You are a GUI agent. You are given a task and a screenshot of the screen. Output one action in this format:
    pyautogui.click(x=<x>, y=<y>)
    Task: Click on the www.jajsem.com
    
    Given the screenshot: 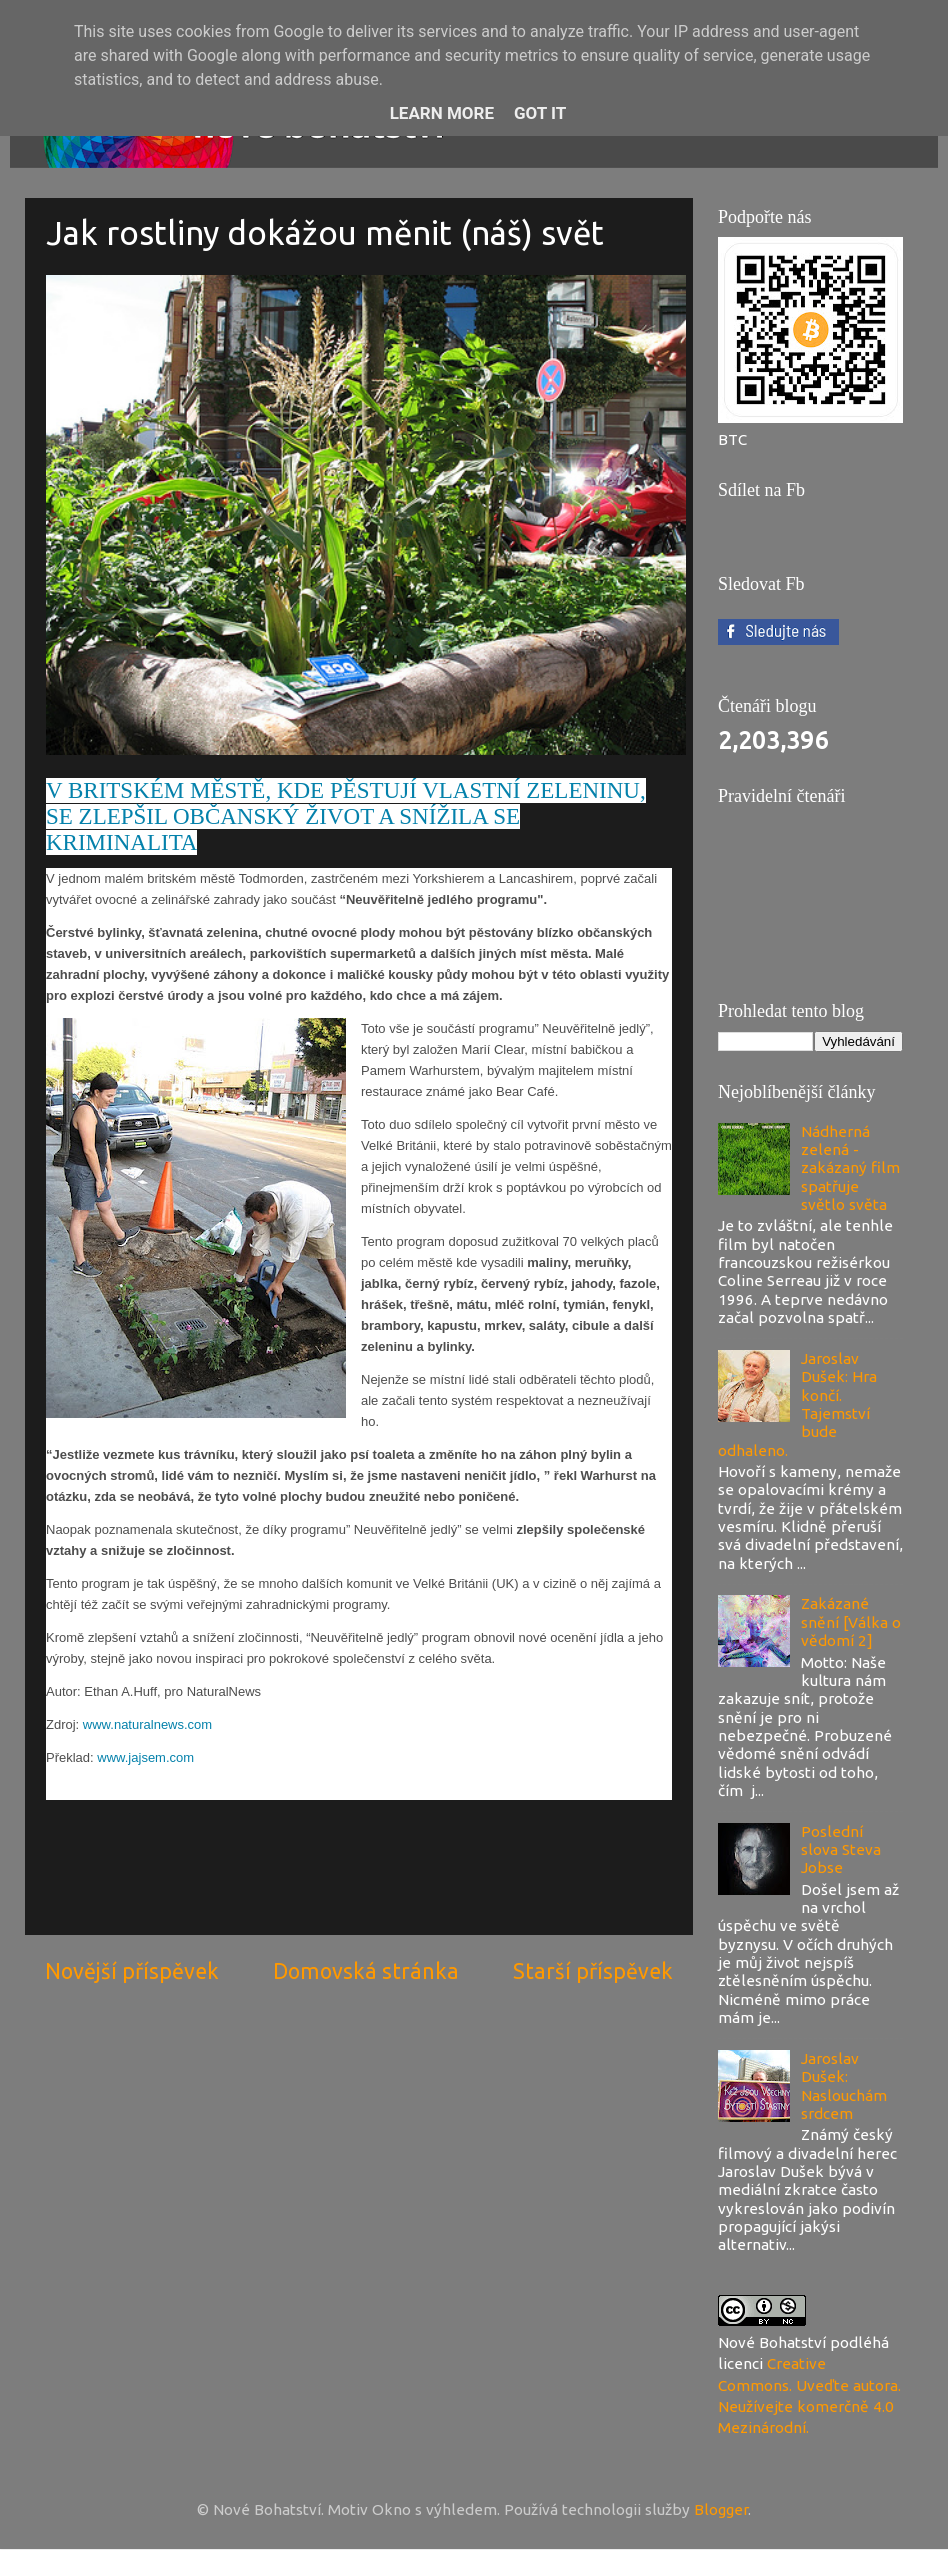 What is the action you would take?
    pyautogui.click(x=145, y=1757)
    